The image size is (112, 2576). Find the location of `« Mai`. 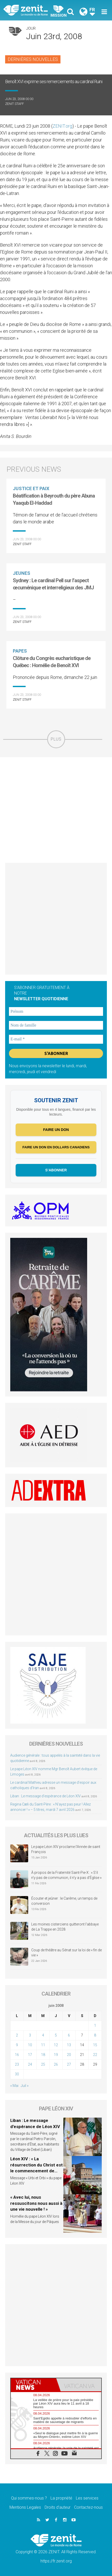

« Mai is located at coordinates (14, 2086).